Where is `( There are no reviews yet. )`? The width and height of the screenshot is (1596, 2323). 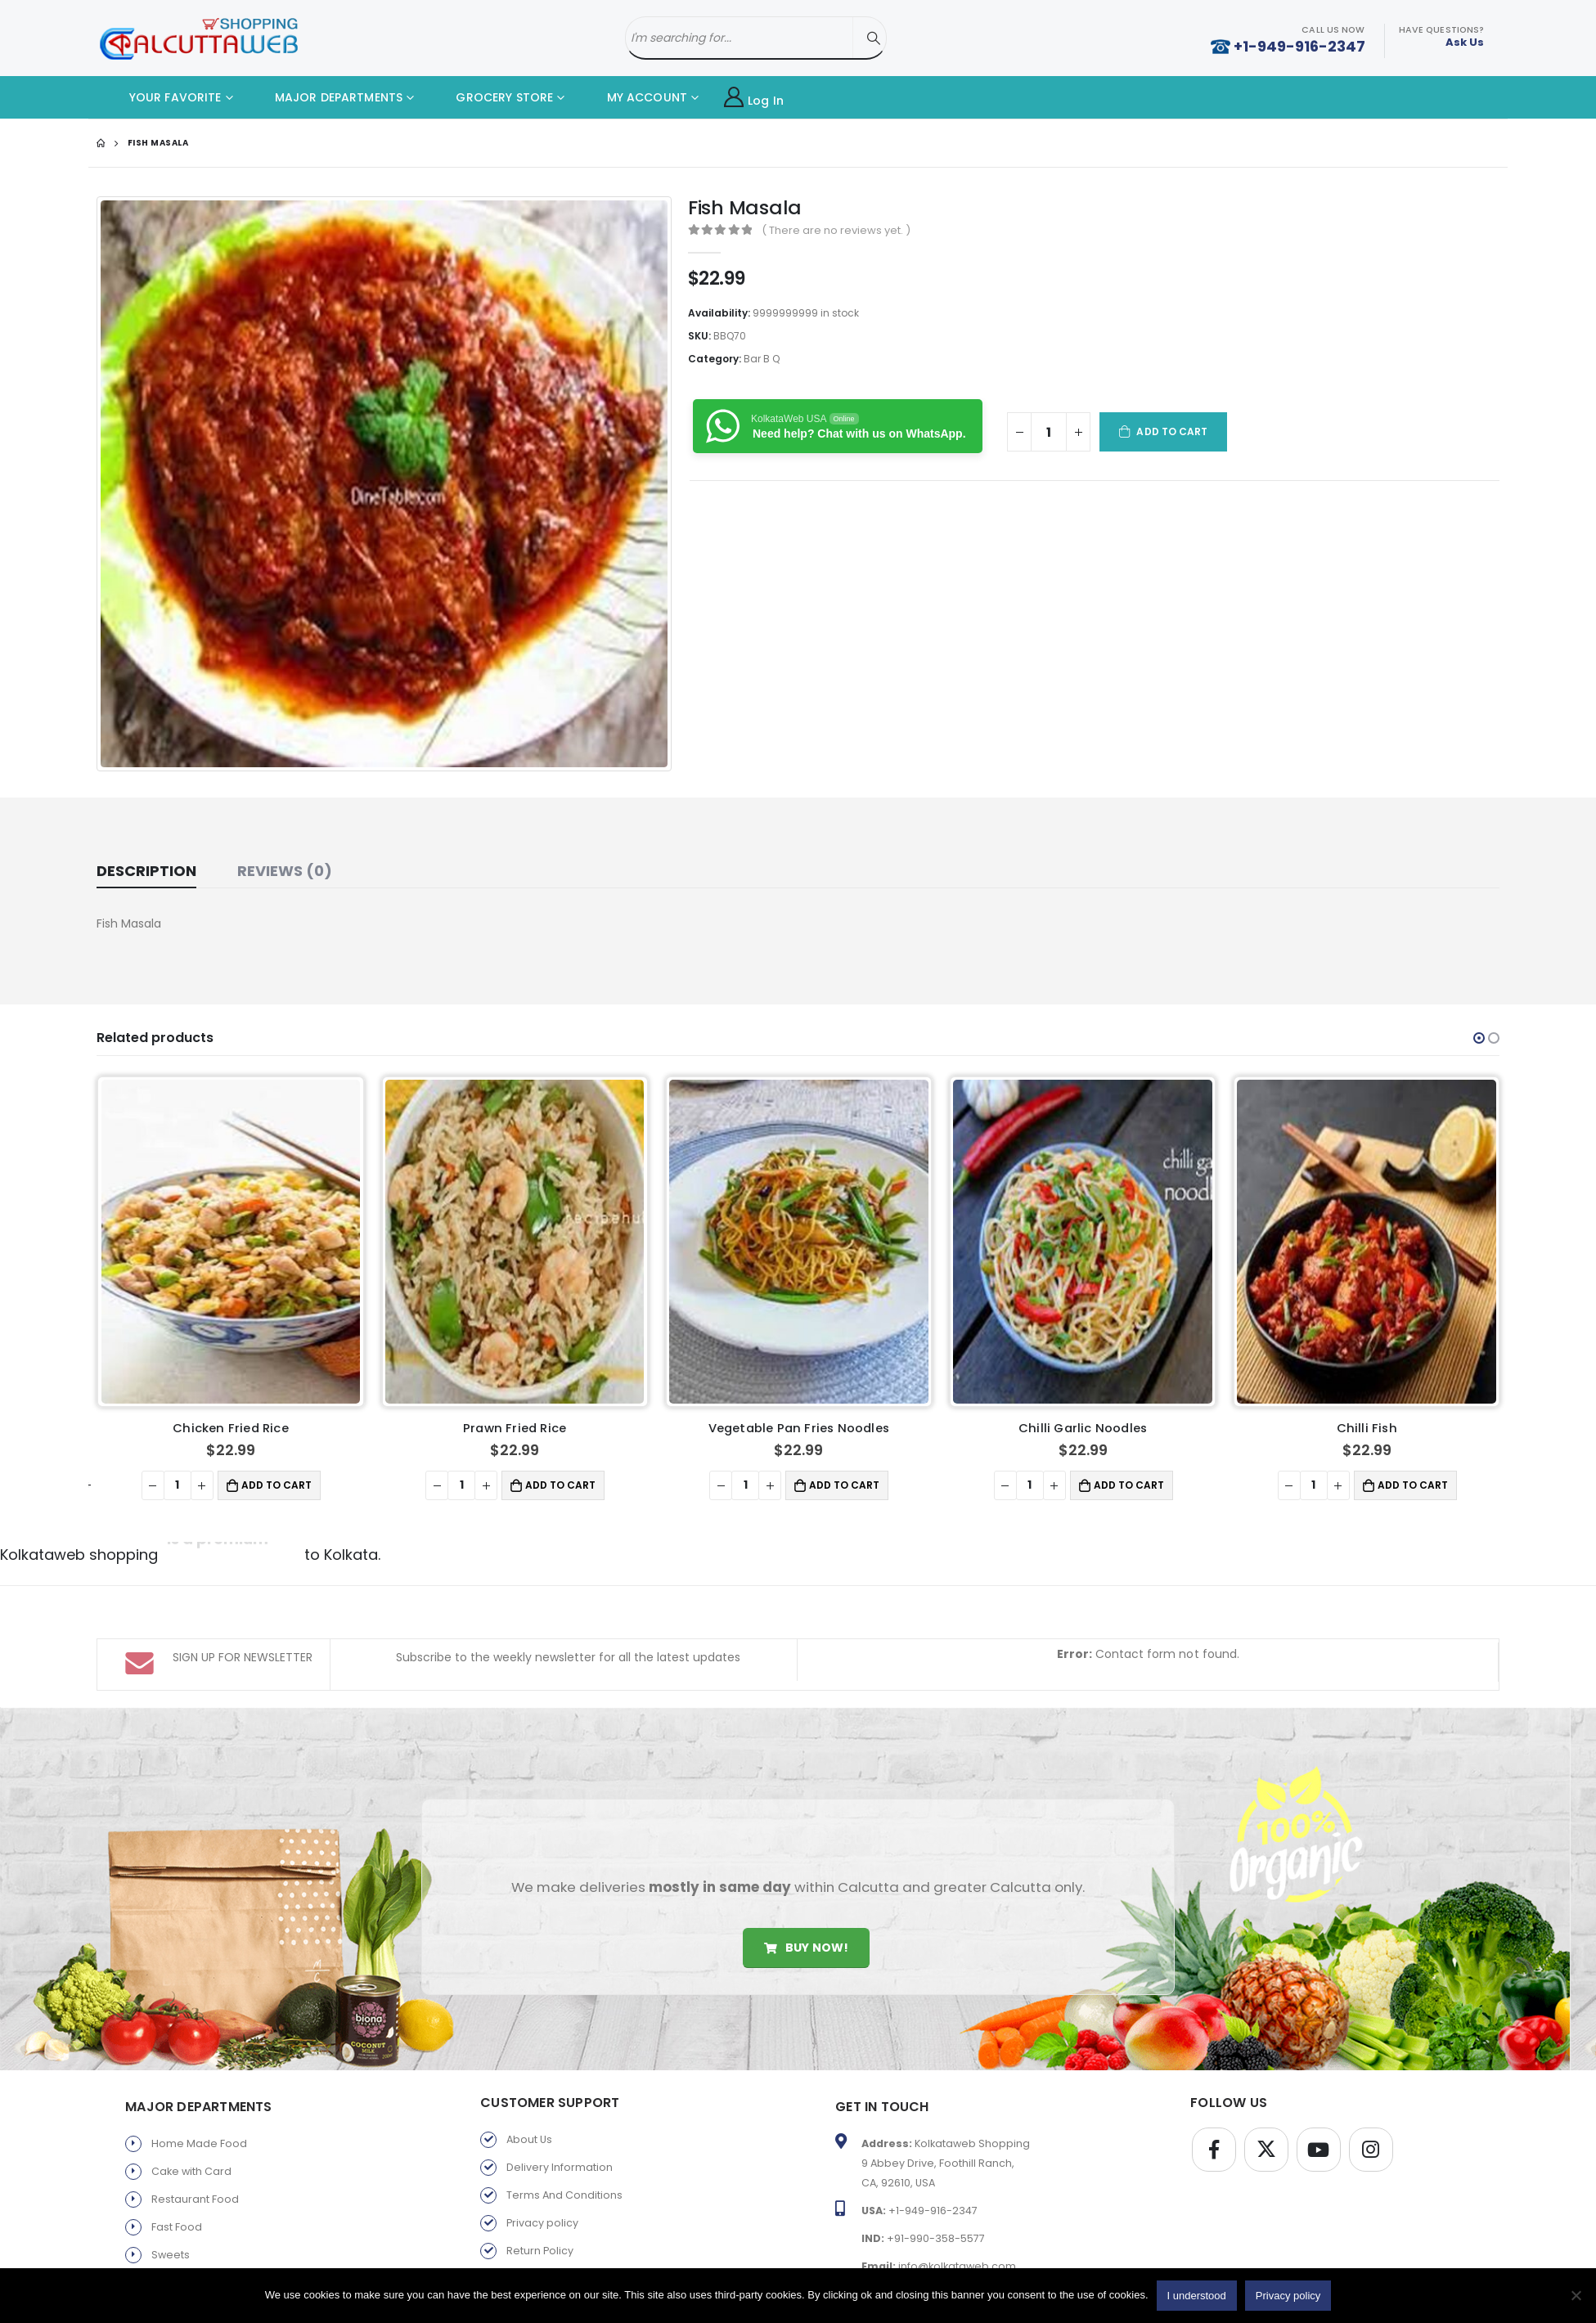
( There are no reviews yet. ) is located at coordinates (836, 230).